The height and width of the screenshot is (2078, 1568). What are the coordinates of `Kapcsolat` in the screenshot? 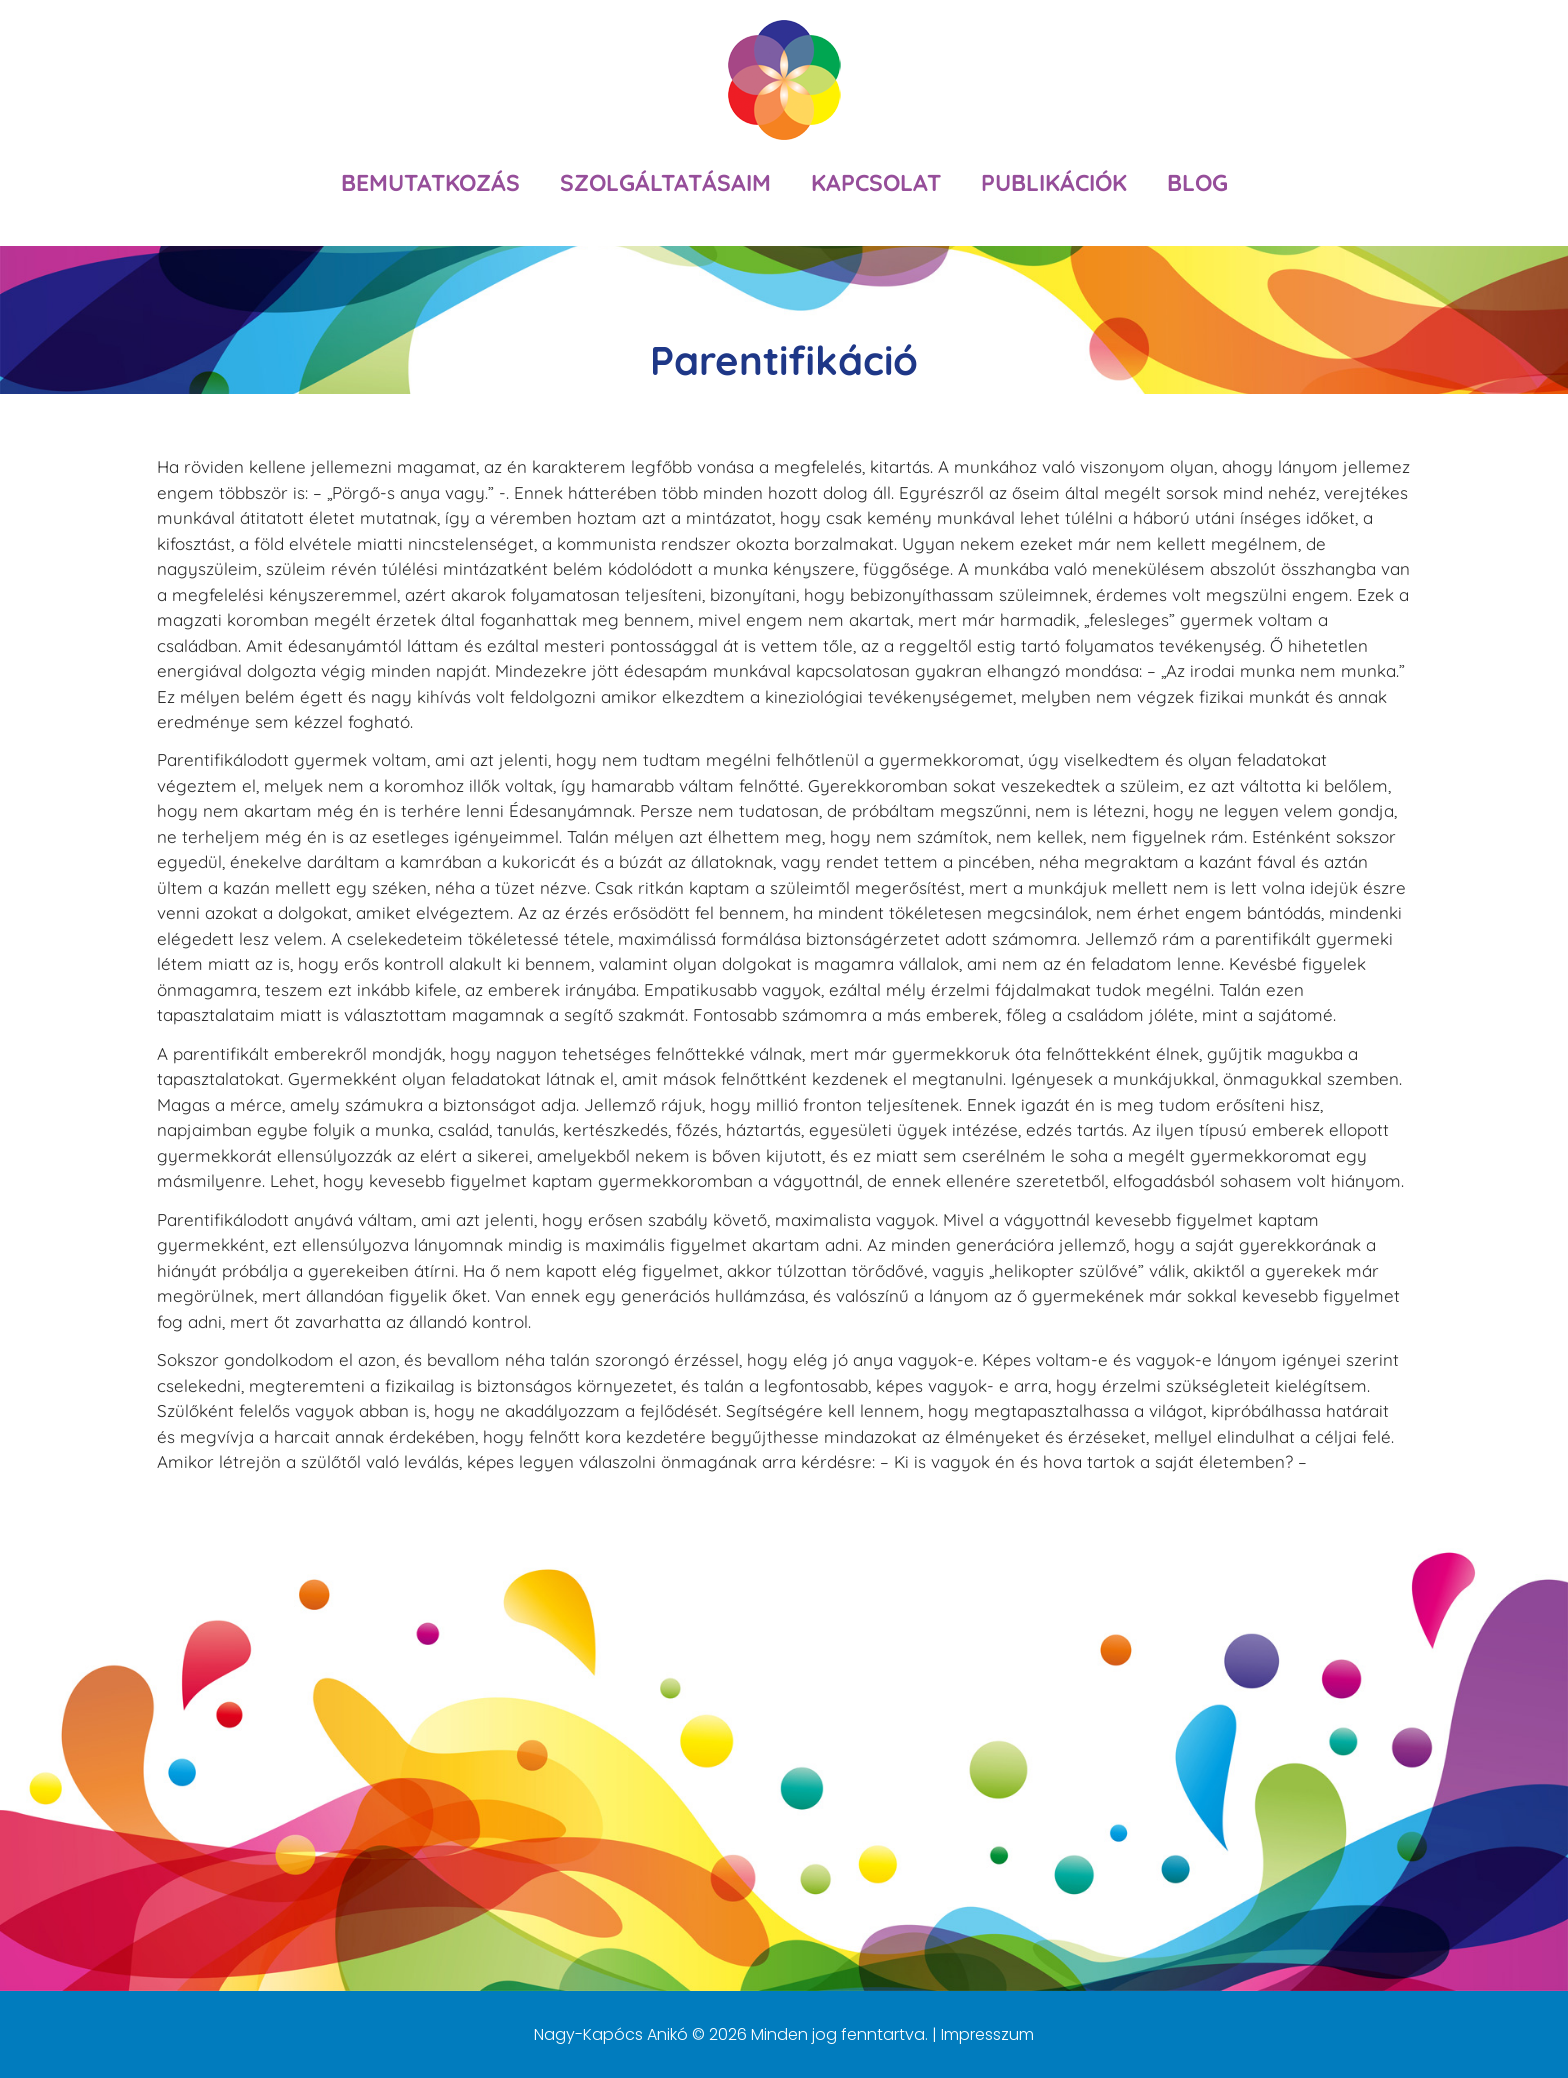 It's located at (876, 182).